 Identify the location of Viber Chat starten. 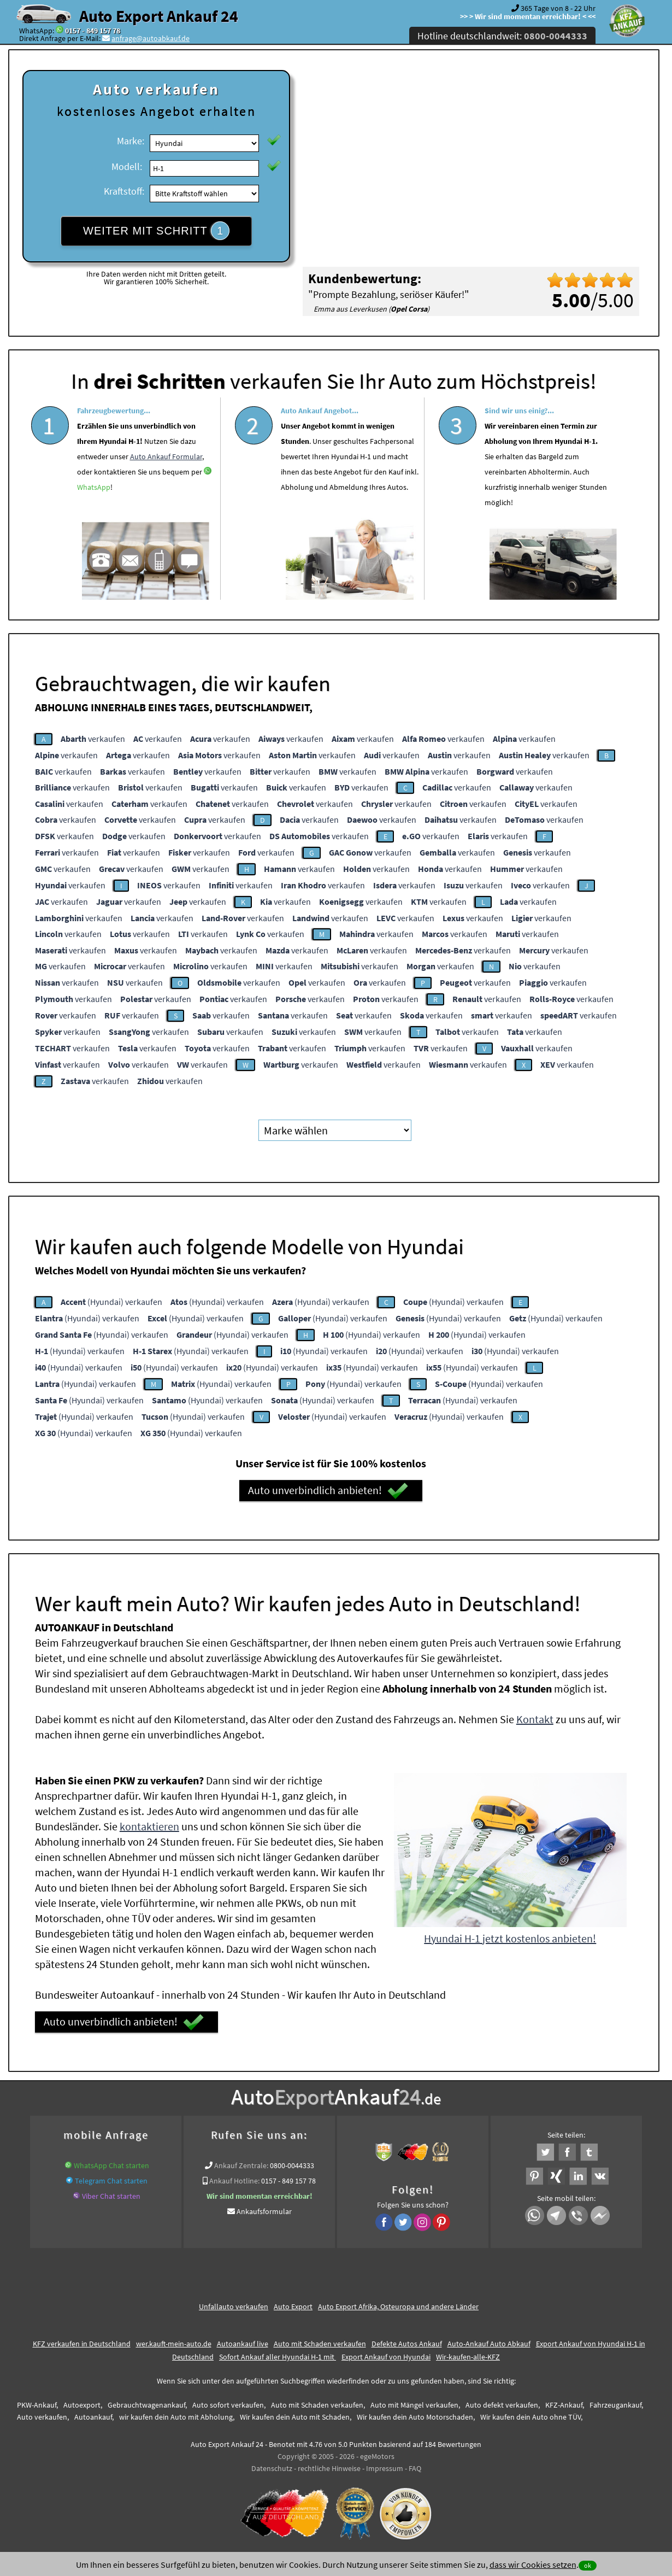
(111, 2196).